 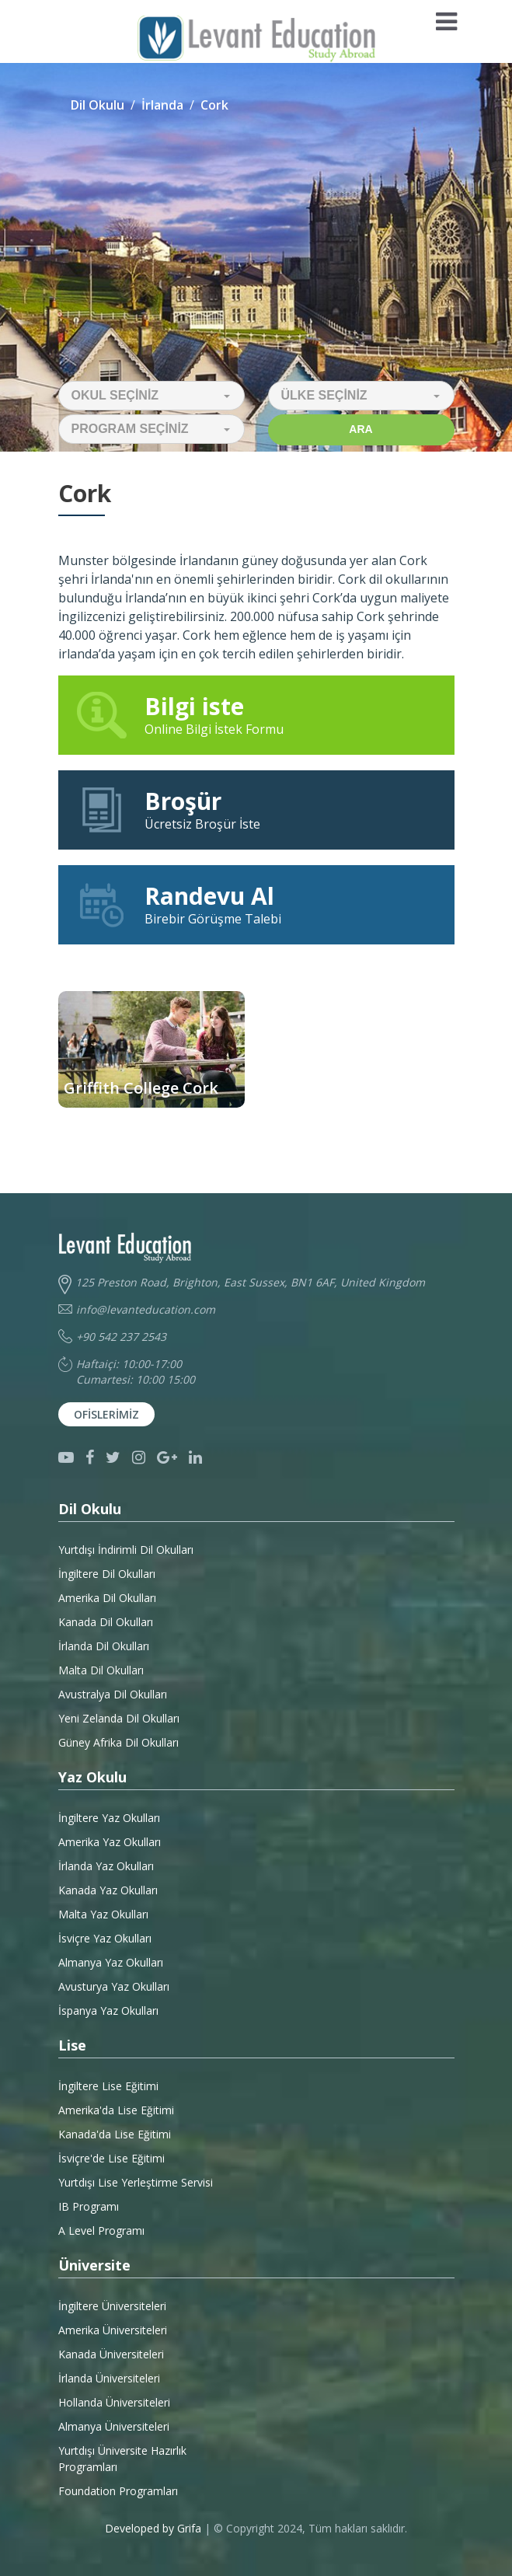 I want to click on Online Bilgi İstek Formu, so click(x=256, y=714).